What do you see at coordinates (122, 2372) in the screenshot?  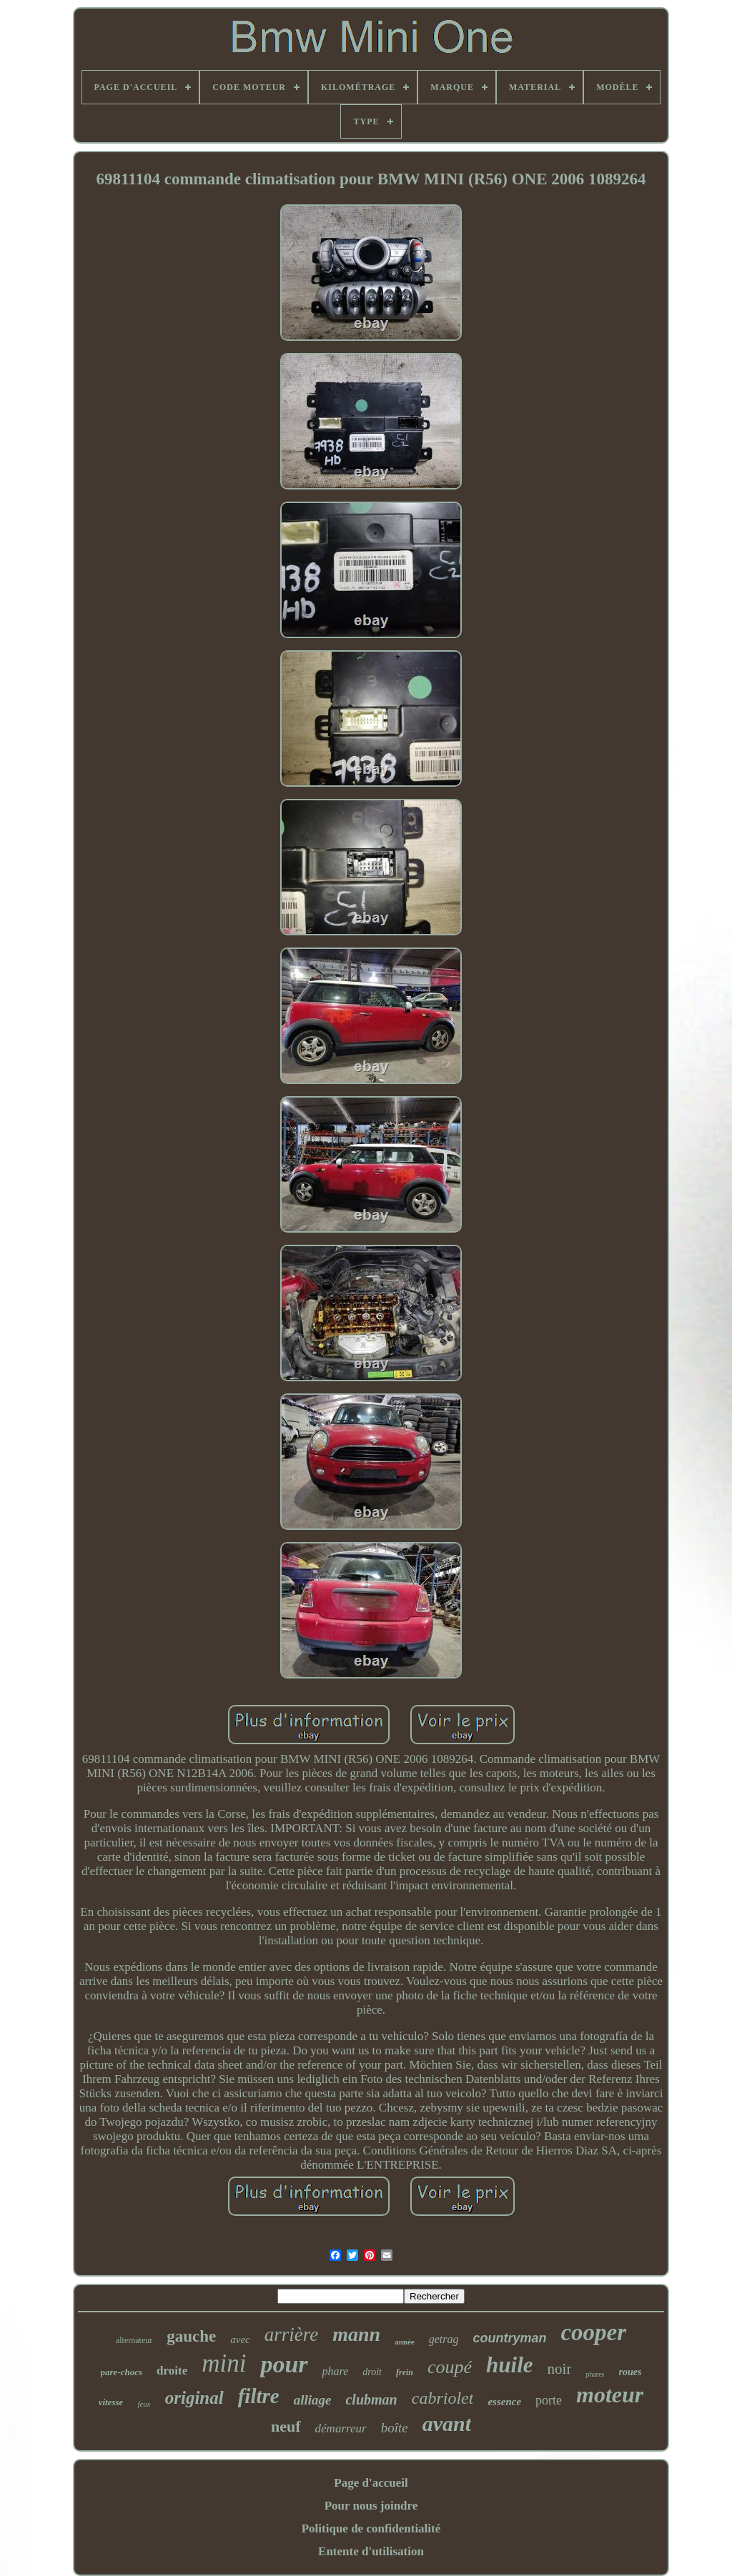 I see `pare-chocs` at bounding box center [122, 2372].